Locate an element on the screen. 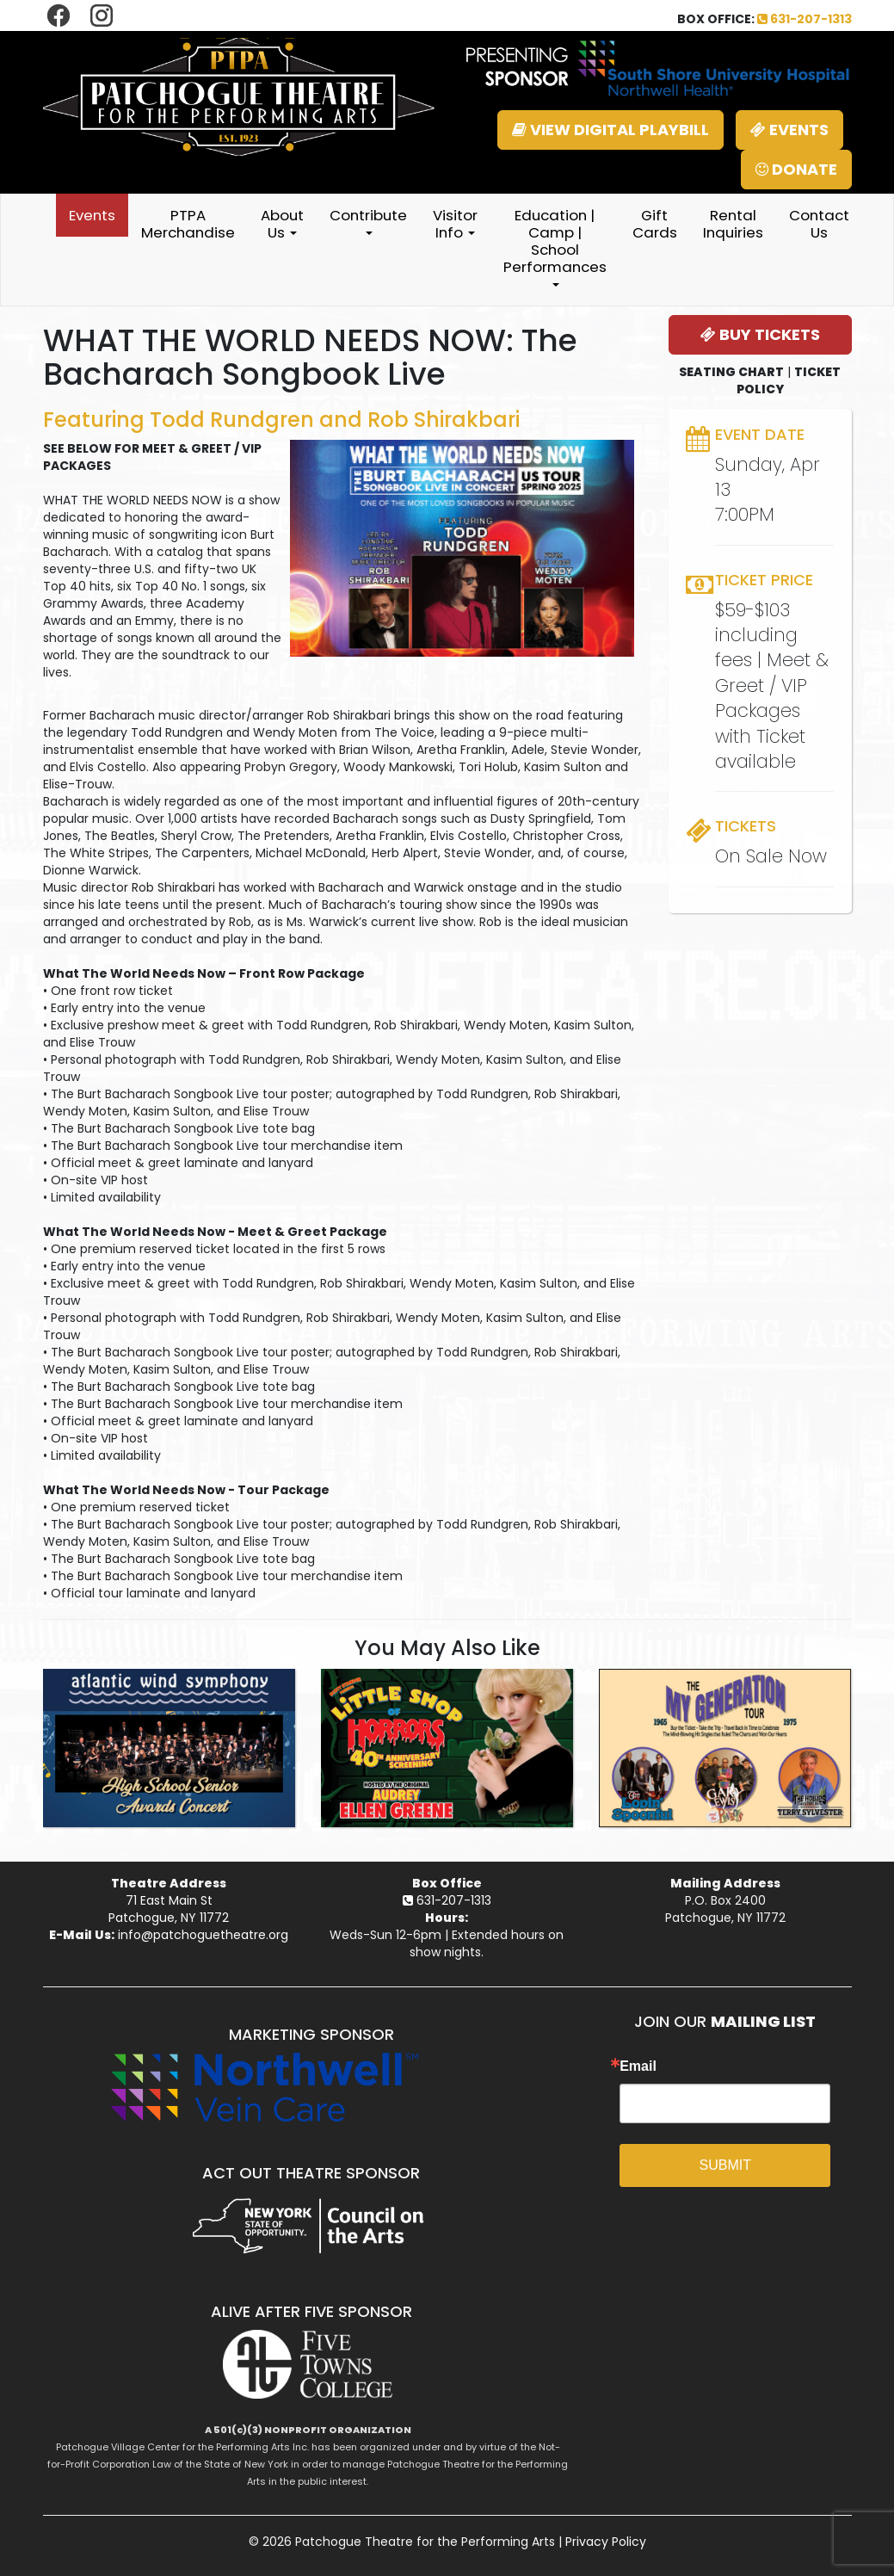  Contact Us is located at coordinates (819, 224).